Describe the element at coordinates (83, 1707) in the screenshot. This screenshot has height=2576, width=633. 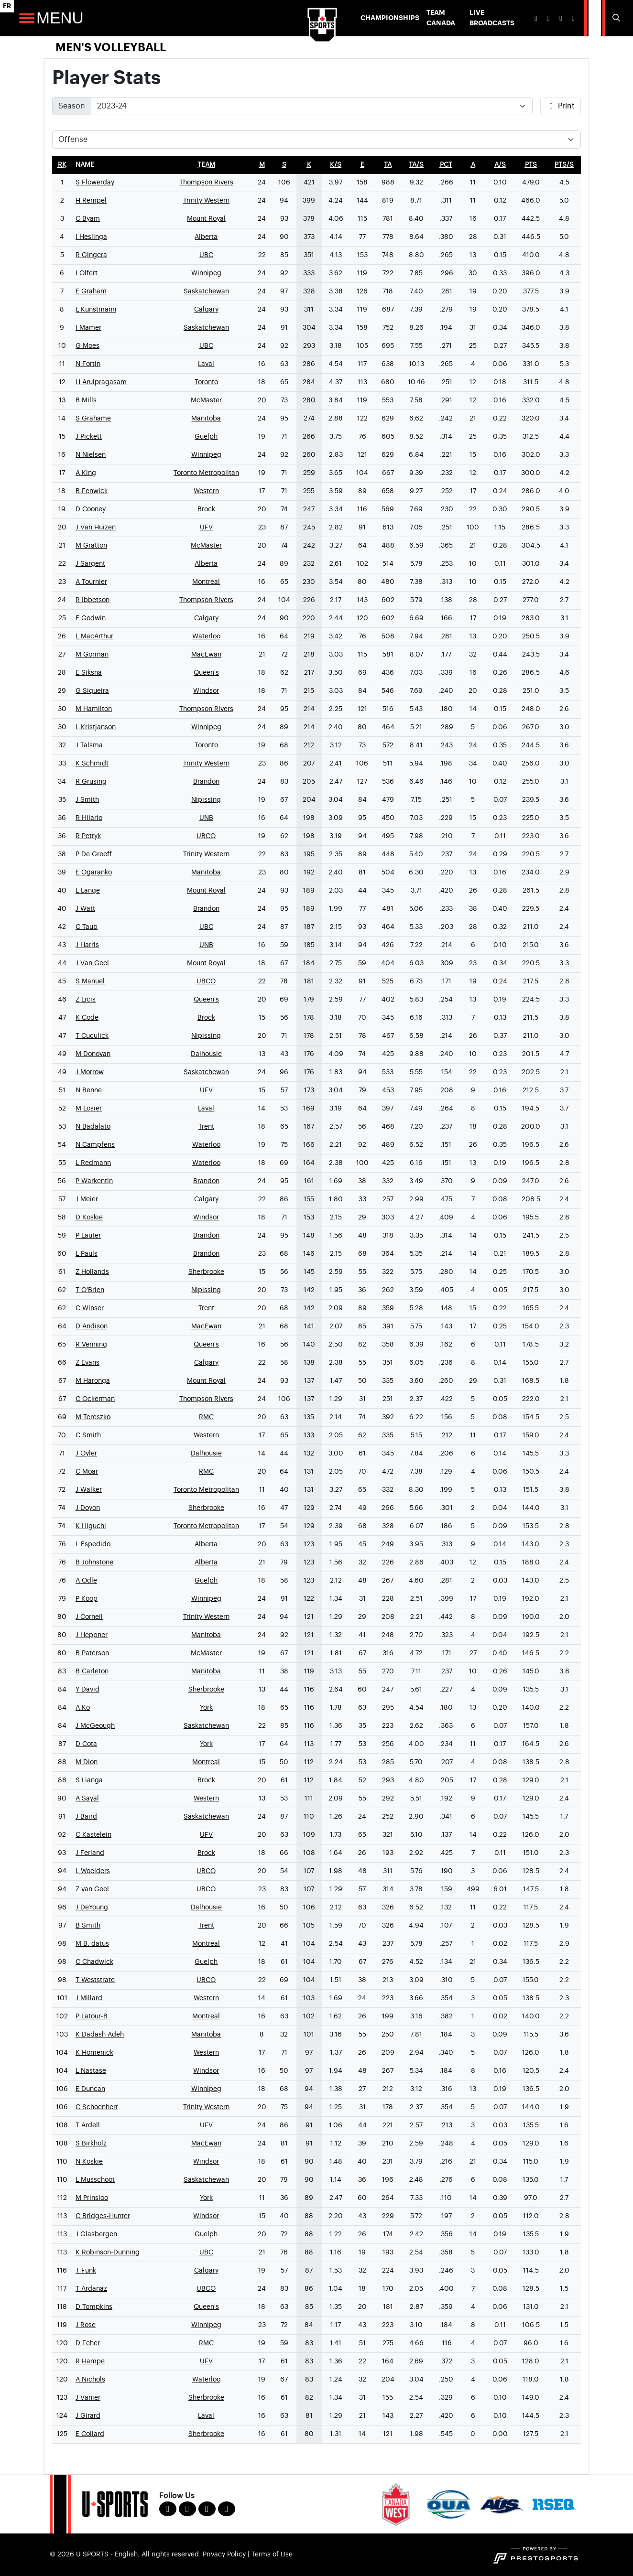
I see `A Ko` at that location.